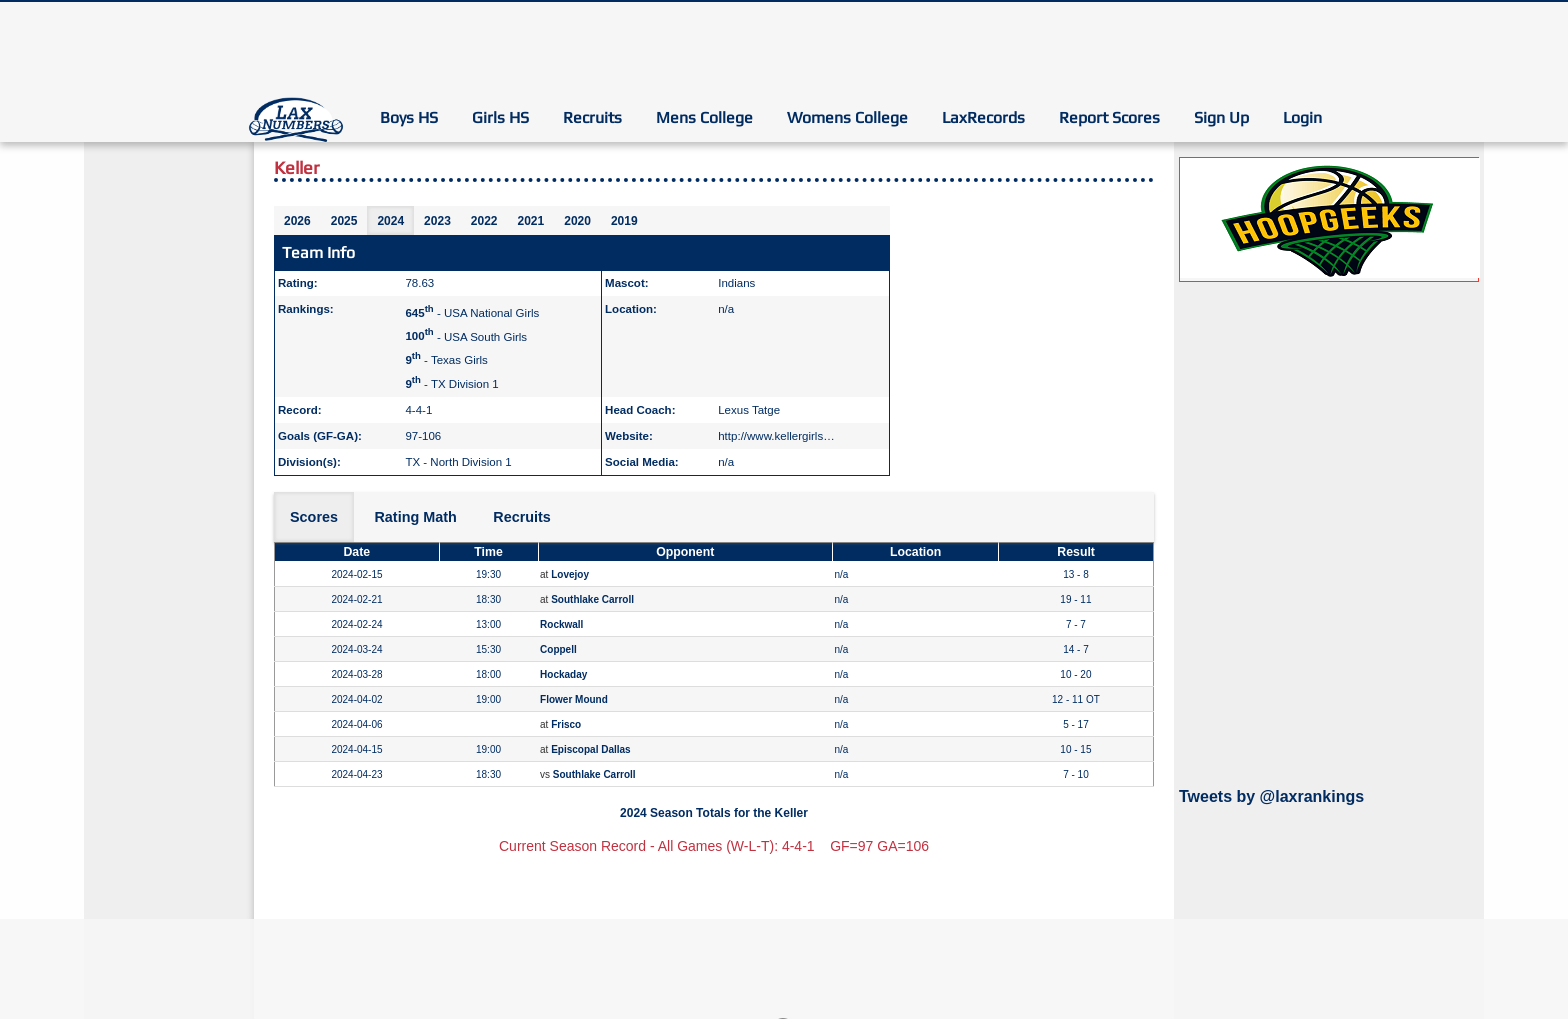 This screenshot has height=1019, width=1568. I want to click on Hockaday, so click(563, 674).